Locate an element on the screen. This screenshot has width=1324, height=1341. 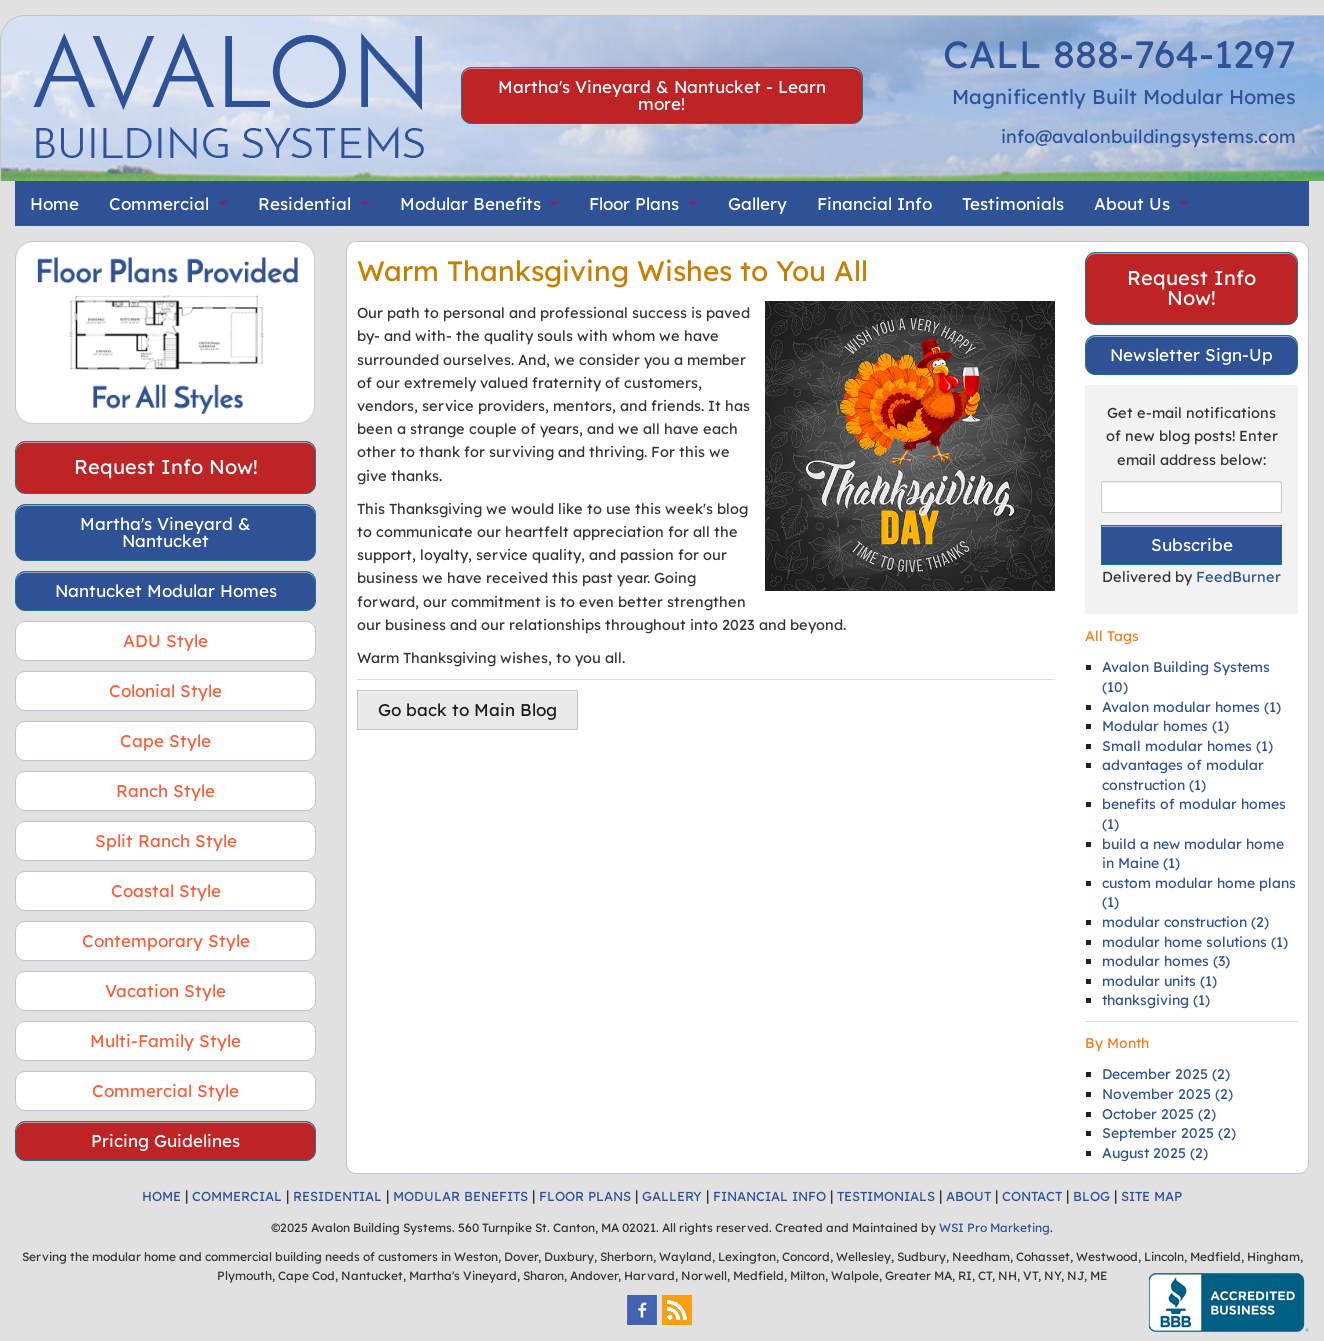
Coastal Style is located at coordinates (166, 890).